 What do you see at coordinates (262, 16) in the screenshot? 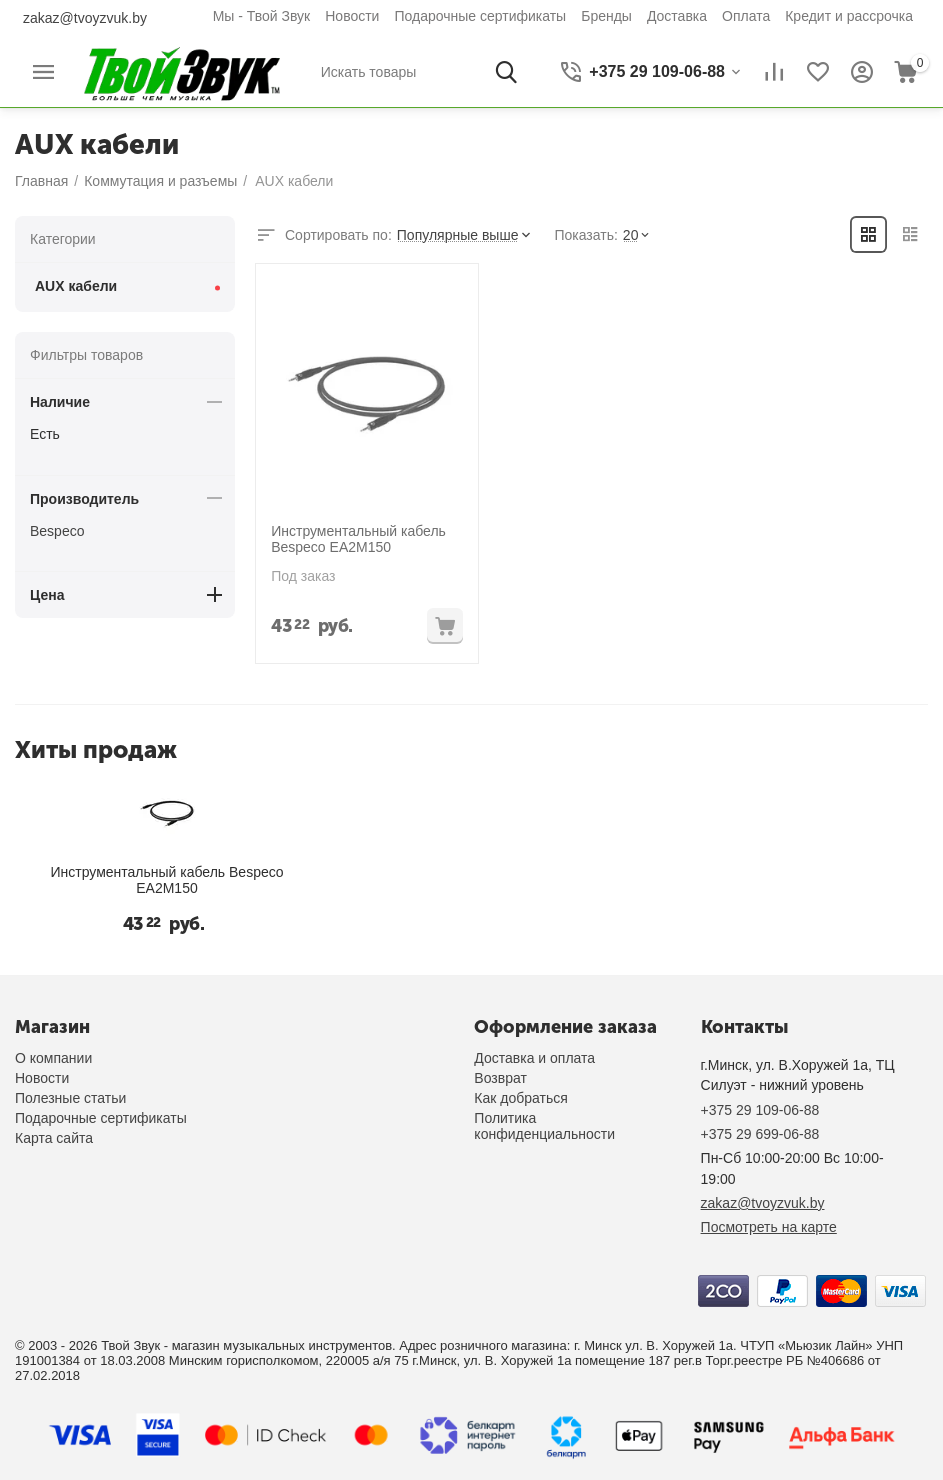
I see `Мы - Твой Звук` at bounding box center [262, 16].